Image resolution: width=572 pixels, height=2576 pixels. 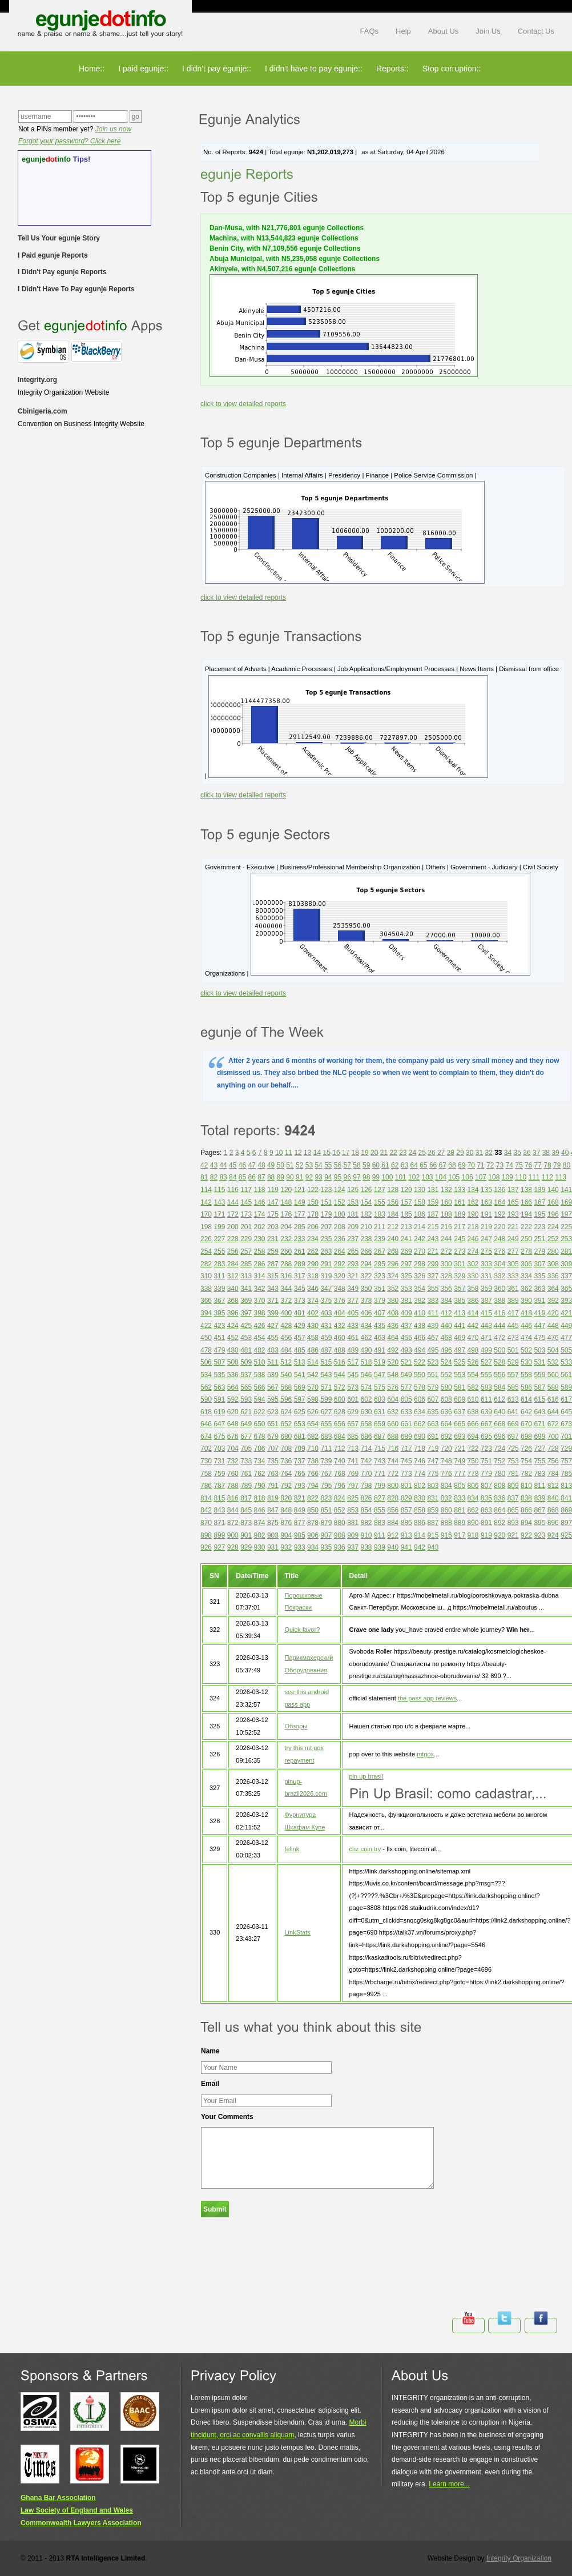 What do you see at coordinates (486, 1251) in the screenshot?
I see `275` at bounding box center [486, 1251].